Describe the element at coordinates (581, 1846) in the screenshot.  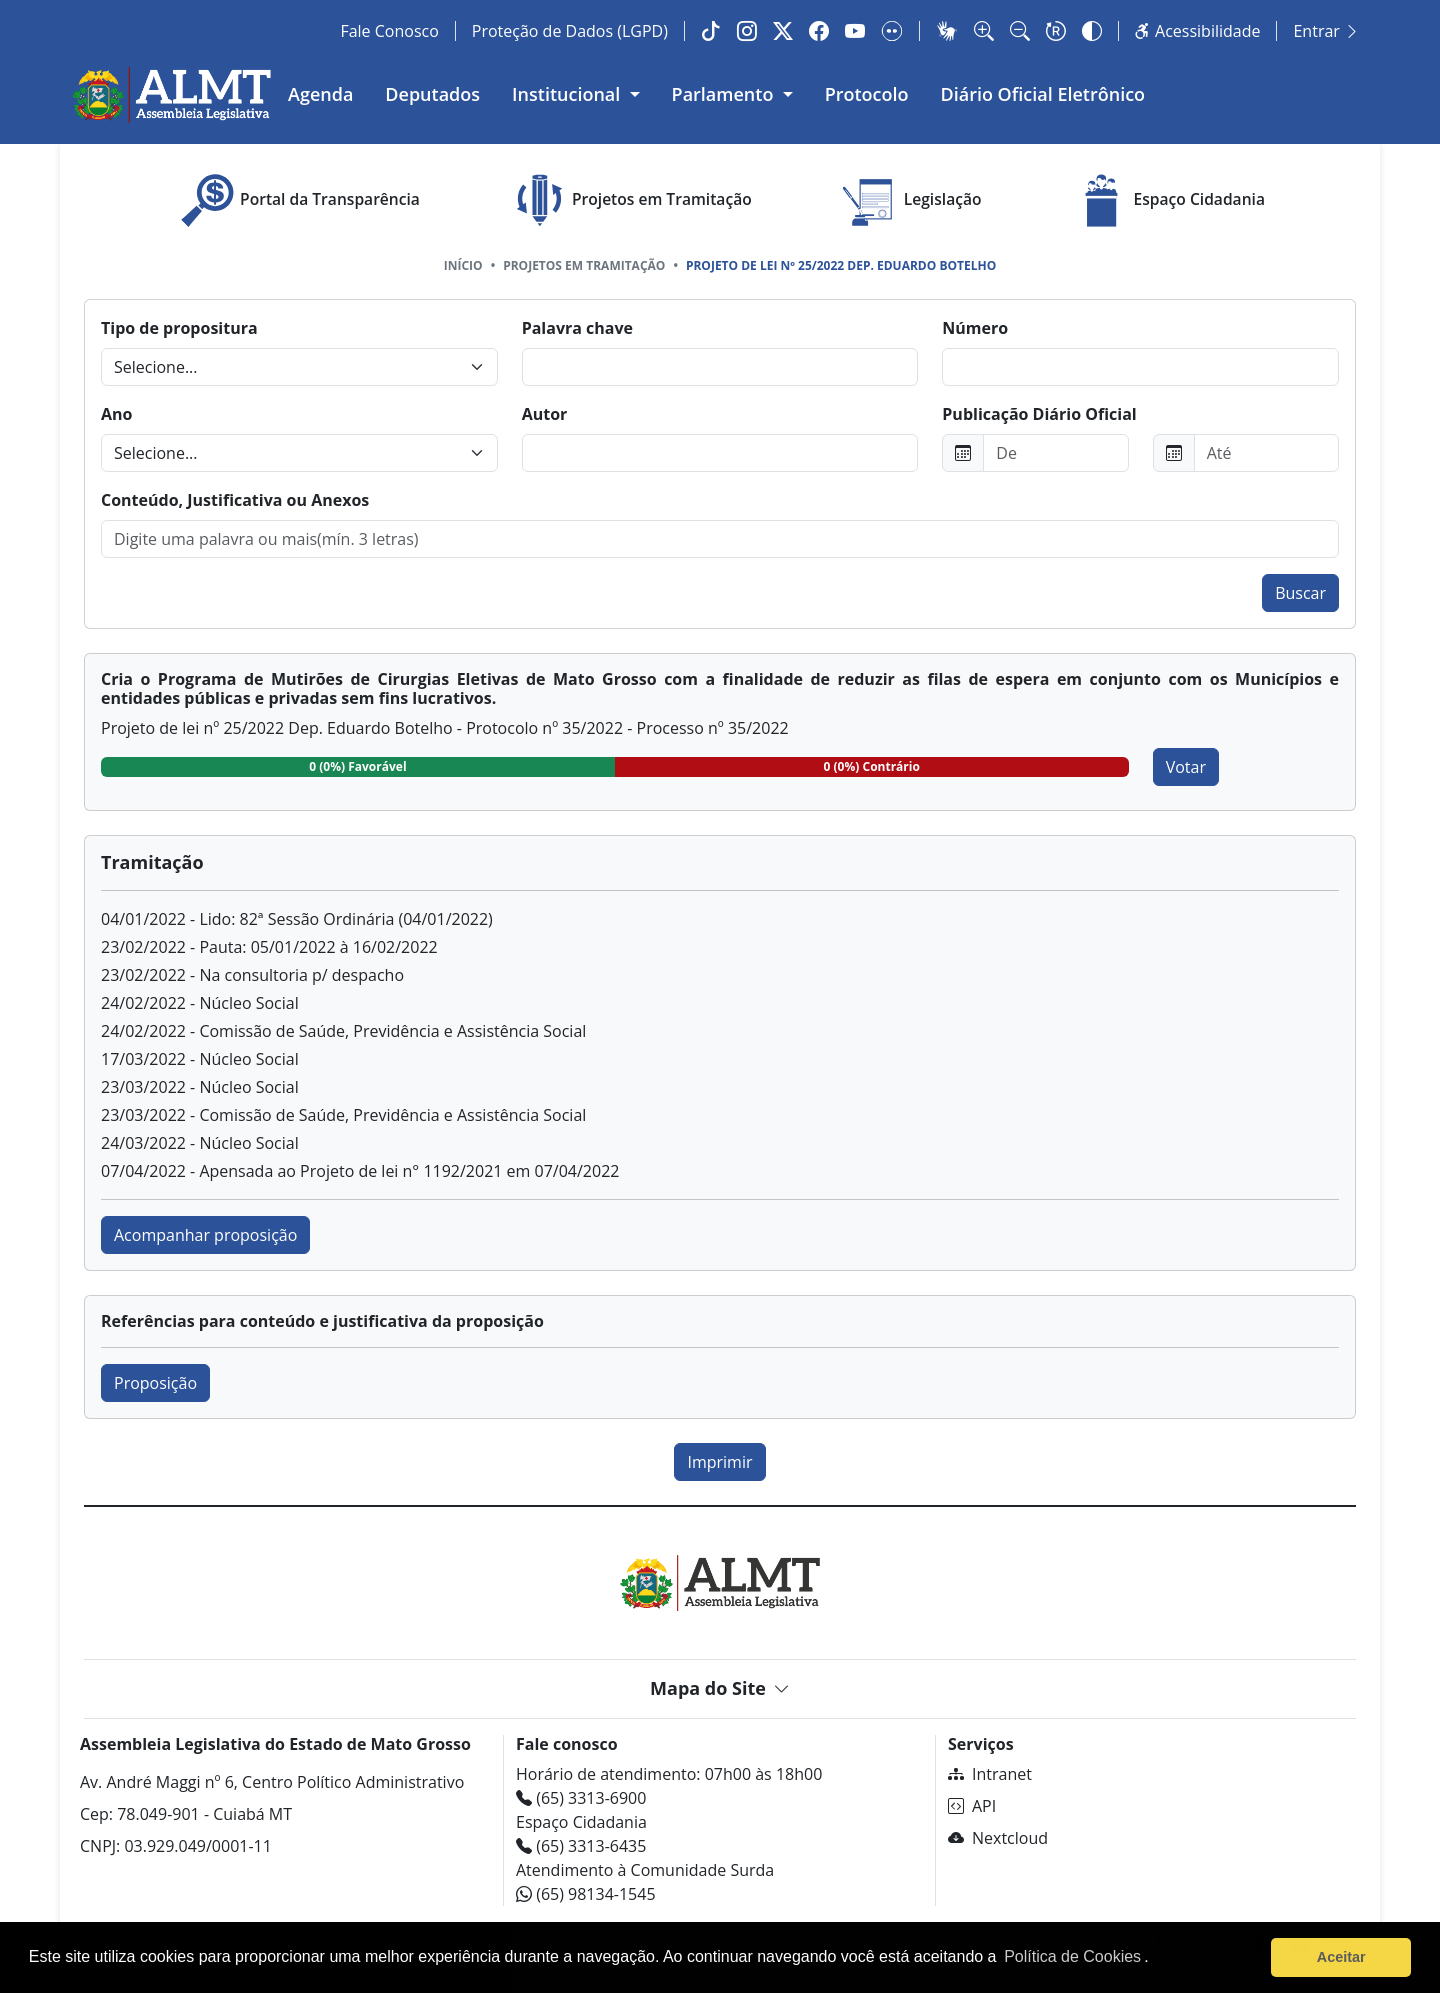
I see `(65) 3313-6435` at that location.